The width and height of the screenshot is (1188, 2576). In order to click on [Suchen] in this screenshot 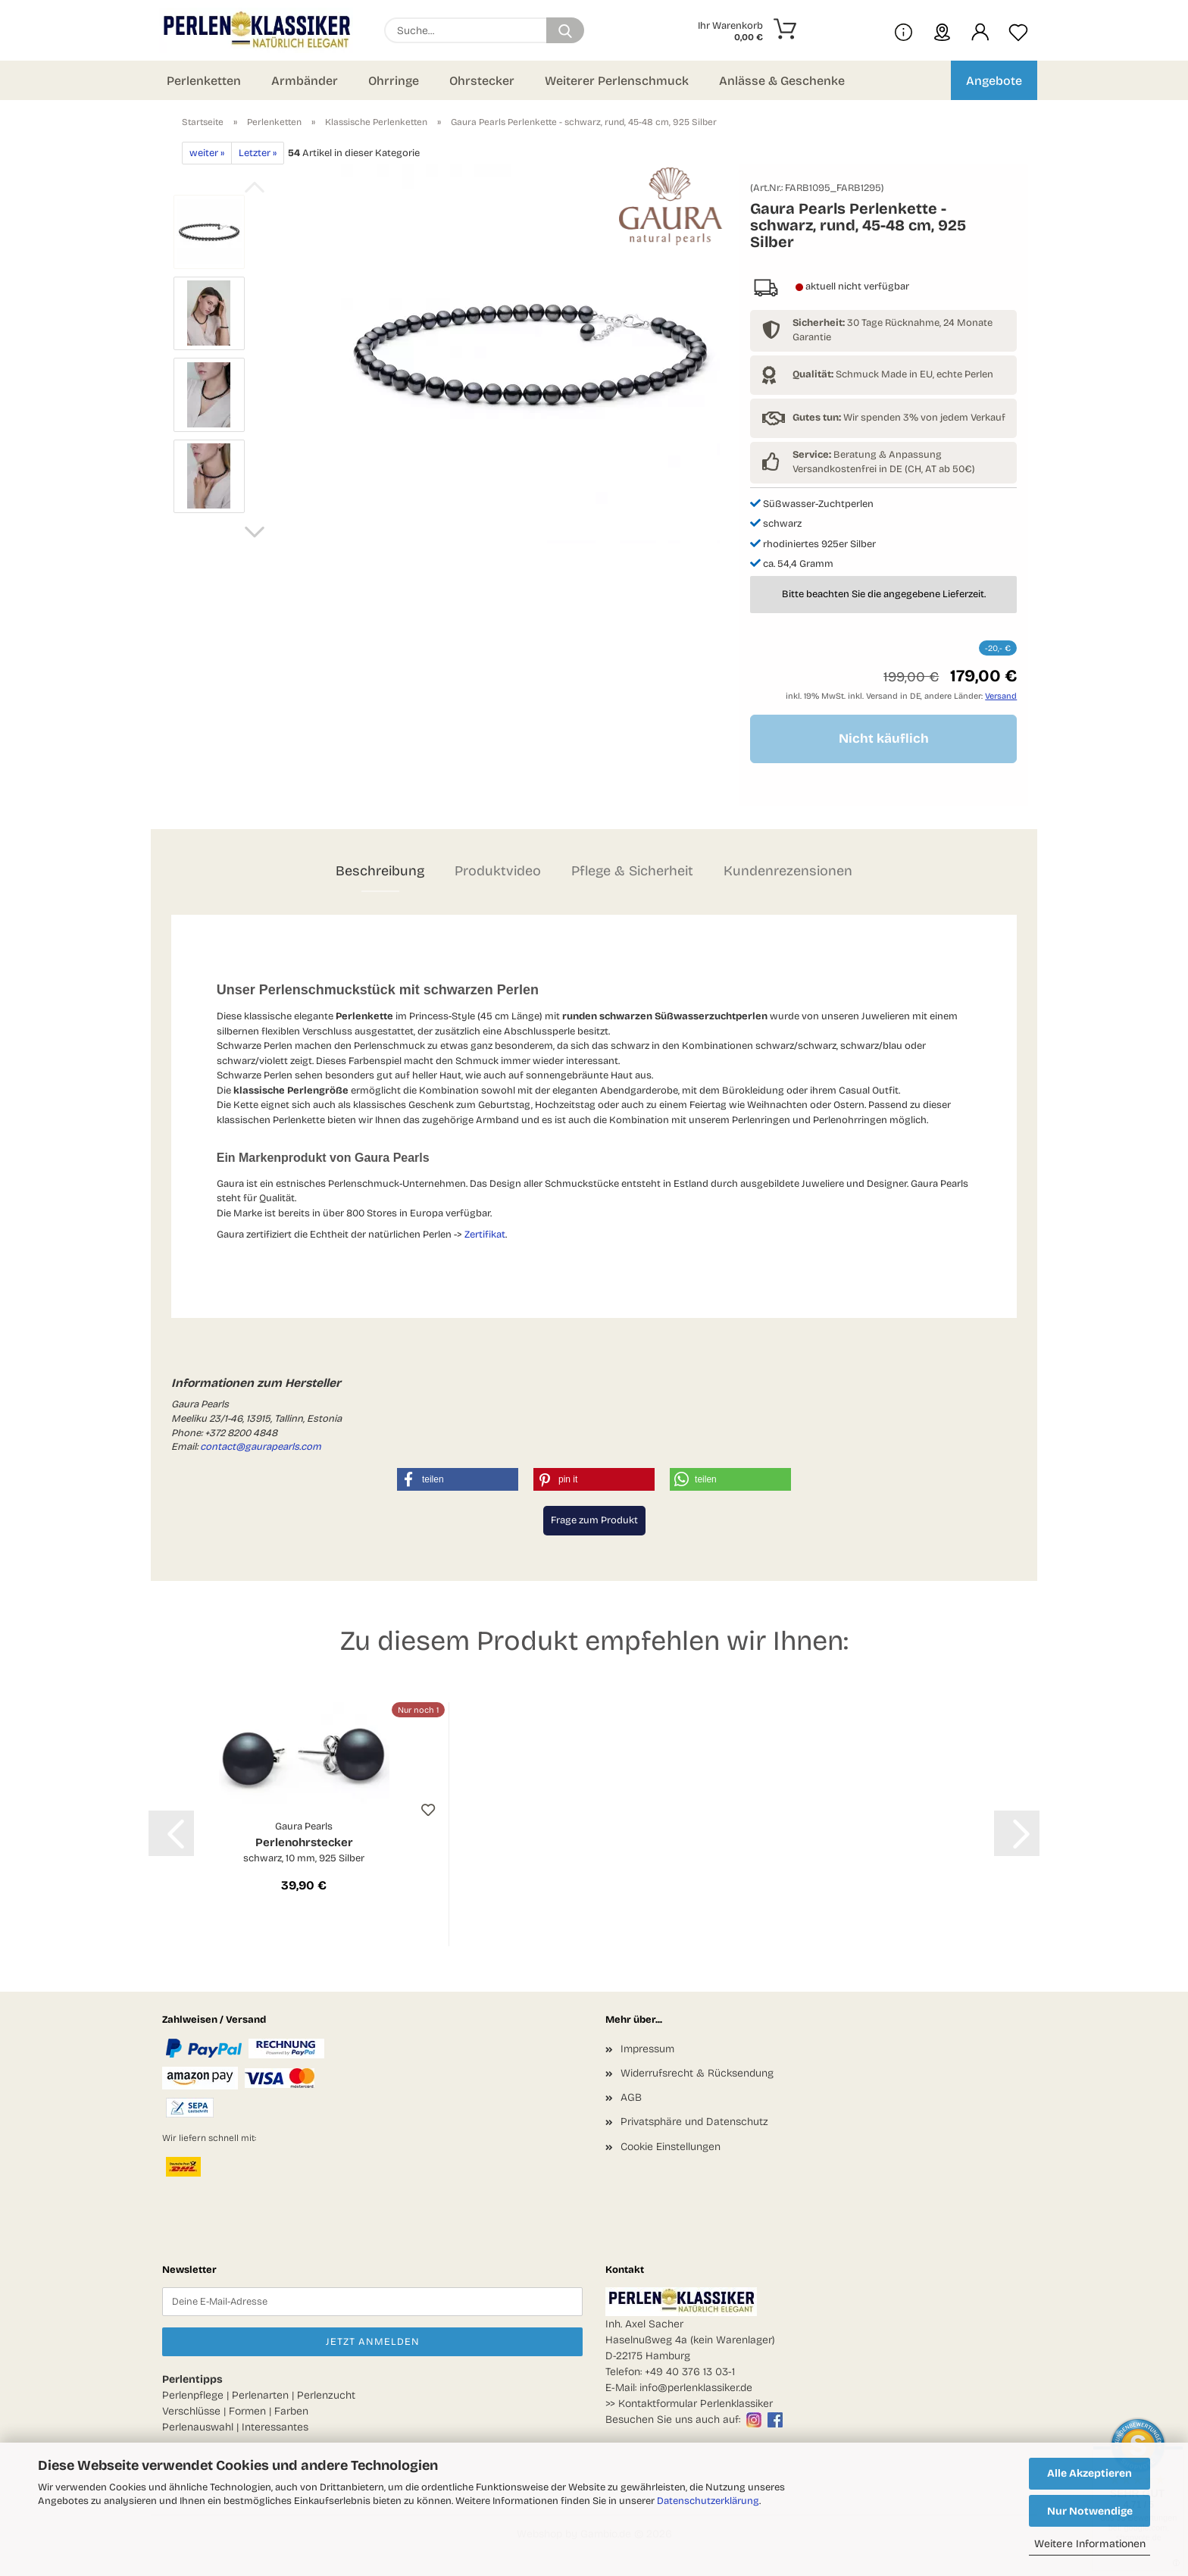, I will do `click(565, 30)`.